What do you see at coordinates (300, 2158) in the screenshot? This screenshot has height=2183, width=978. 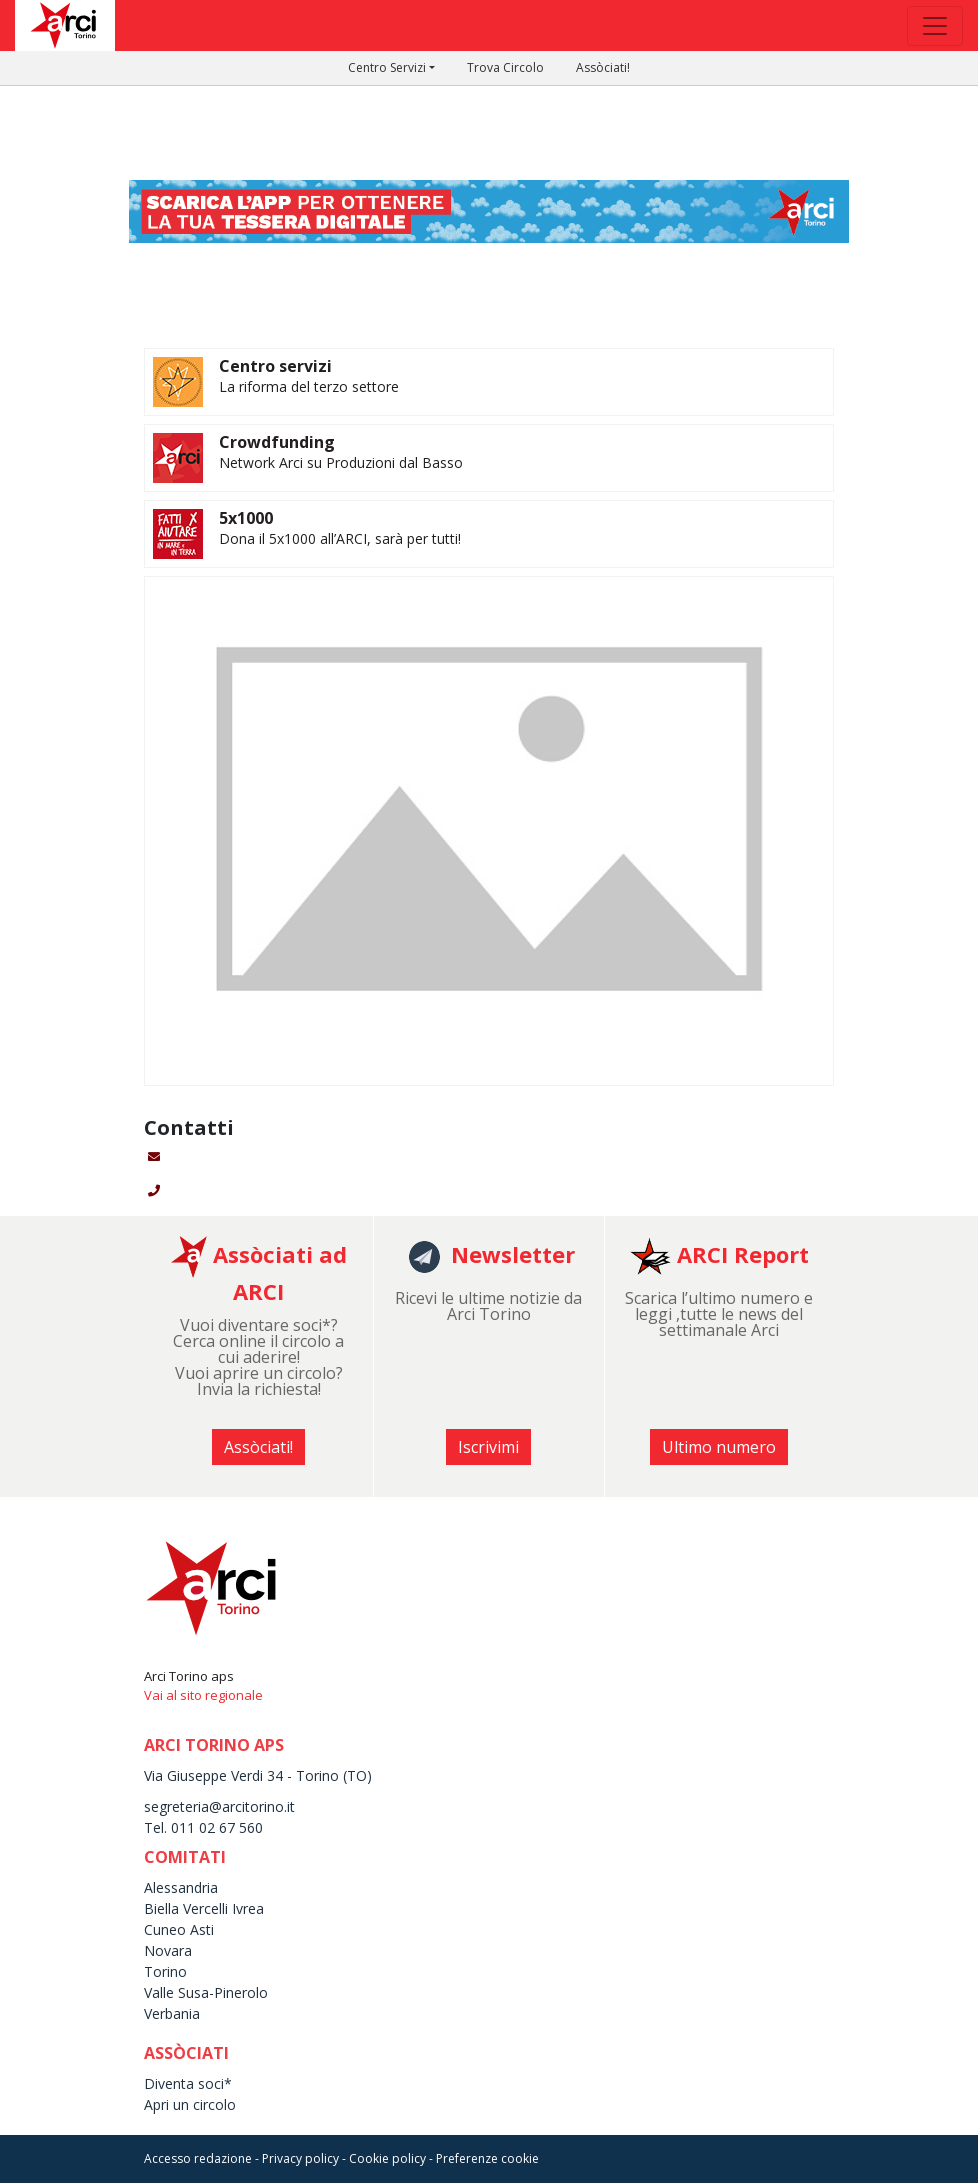 I see `Privacy policy` at bounding box center [300, 2158].